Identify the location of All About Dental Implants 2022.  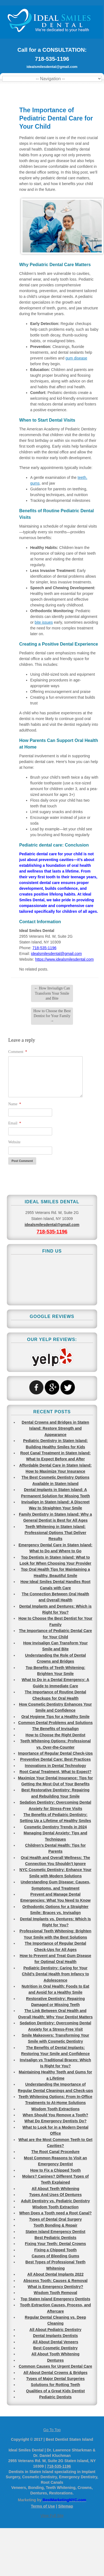
(55, 2274).